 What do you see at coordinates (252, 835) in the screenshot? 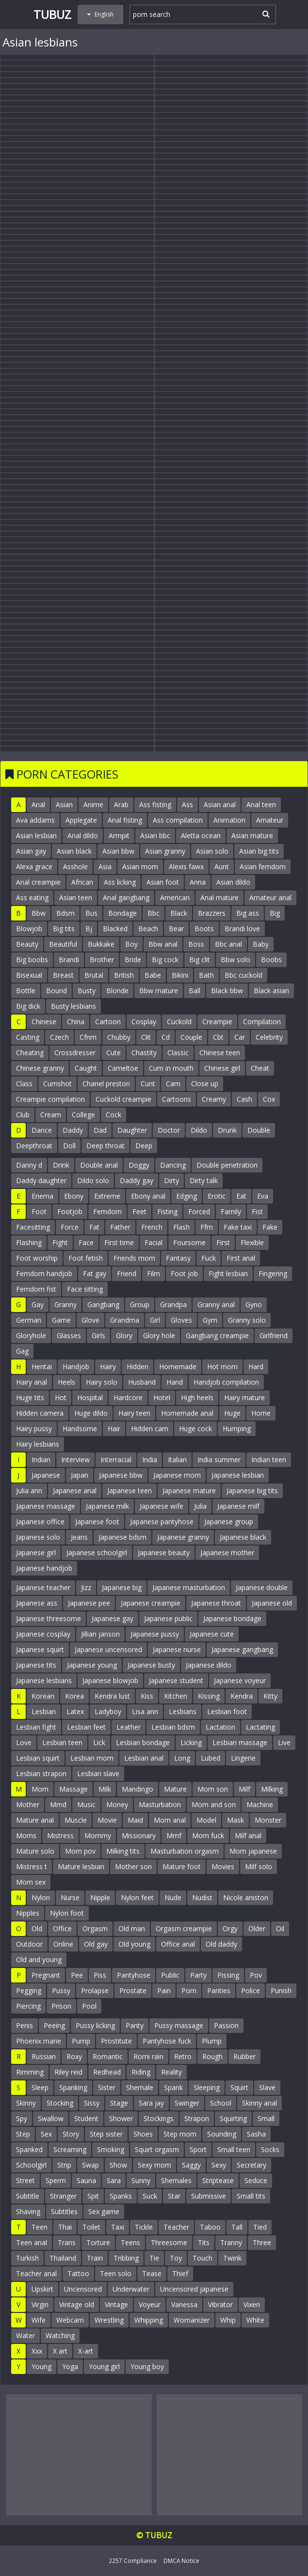
I see `Asian mature` at bounding box center [252, 835].